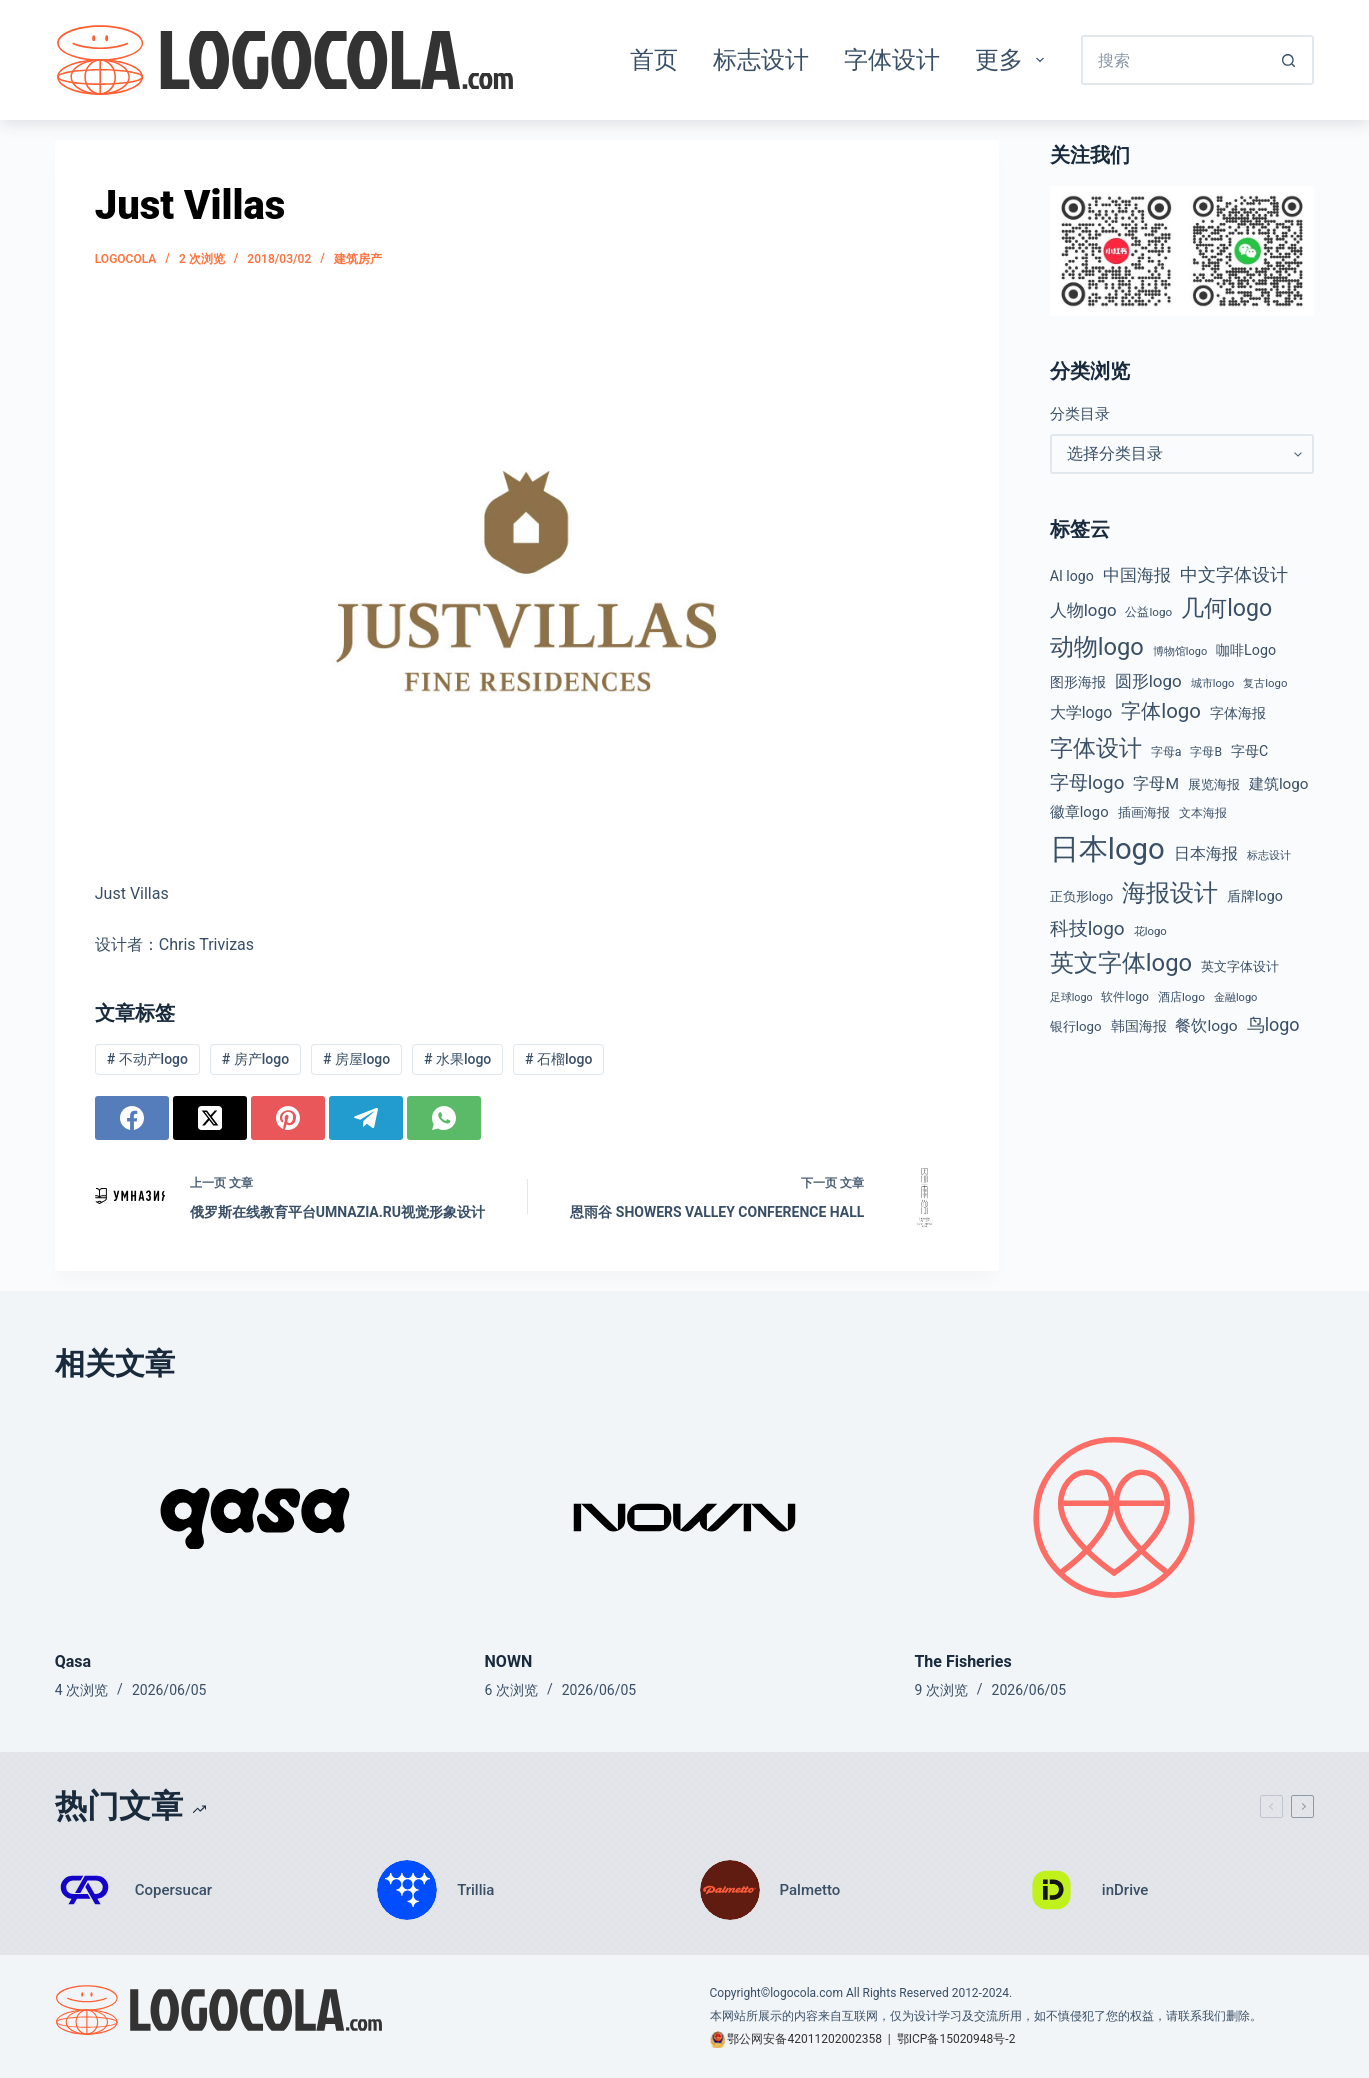 This screenshot has width=1369, height=2078. Describe the element at coordinates (1076, 1026) in the screenshot. I see `银行logo [银行logo (51 项)]` at that location.